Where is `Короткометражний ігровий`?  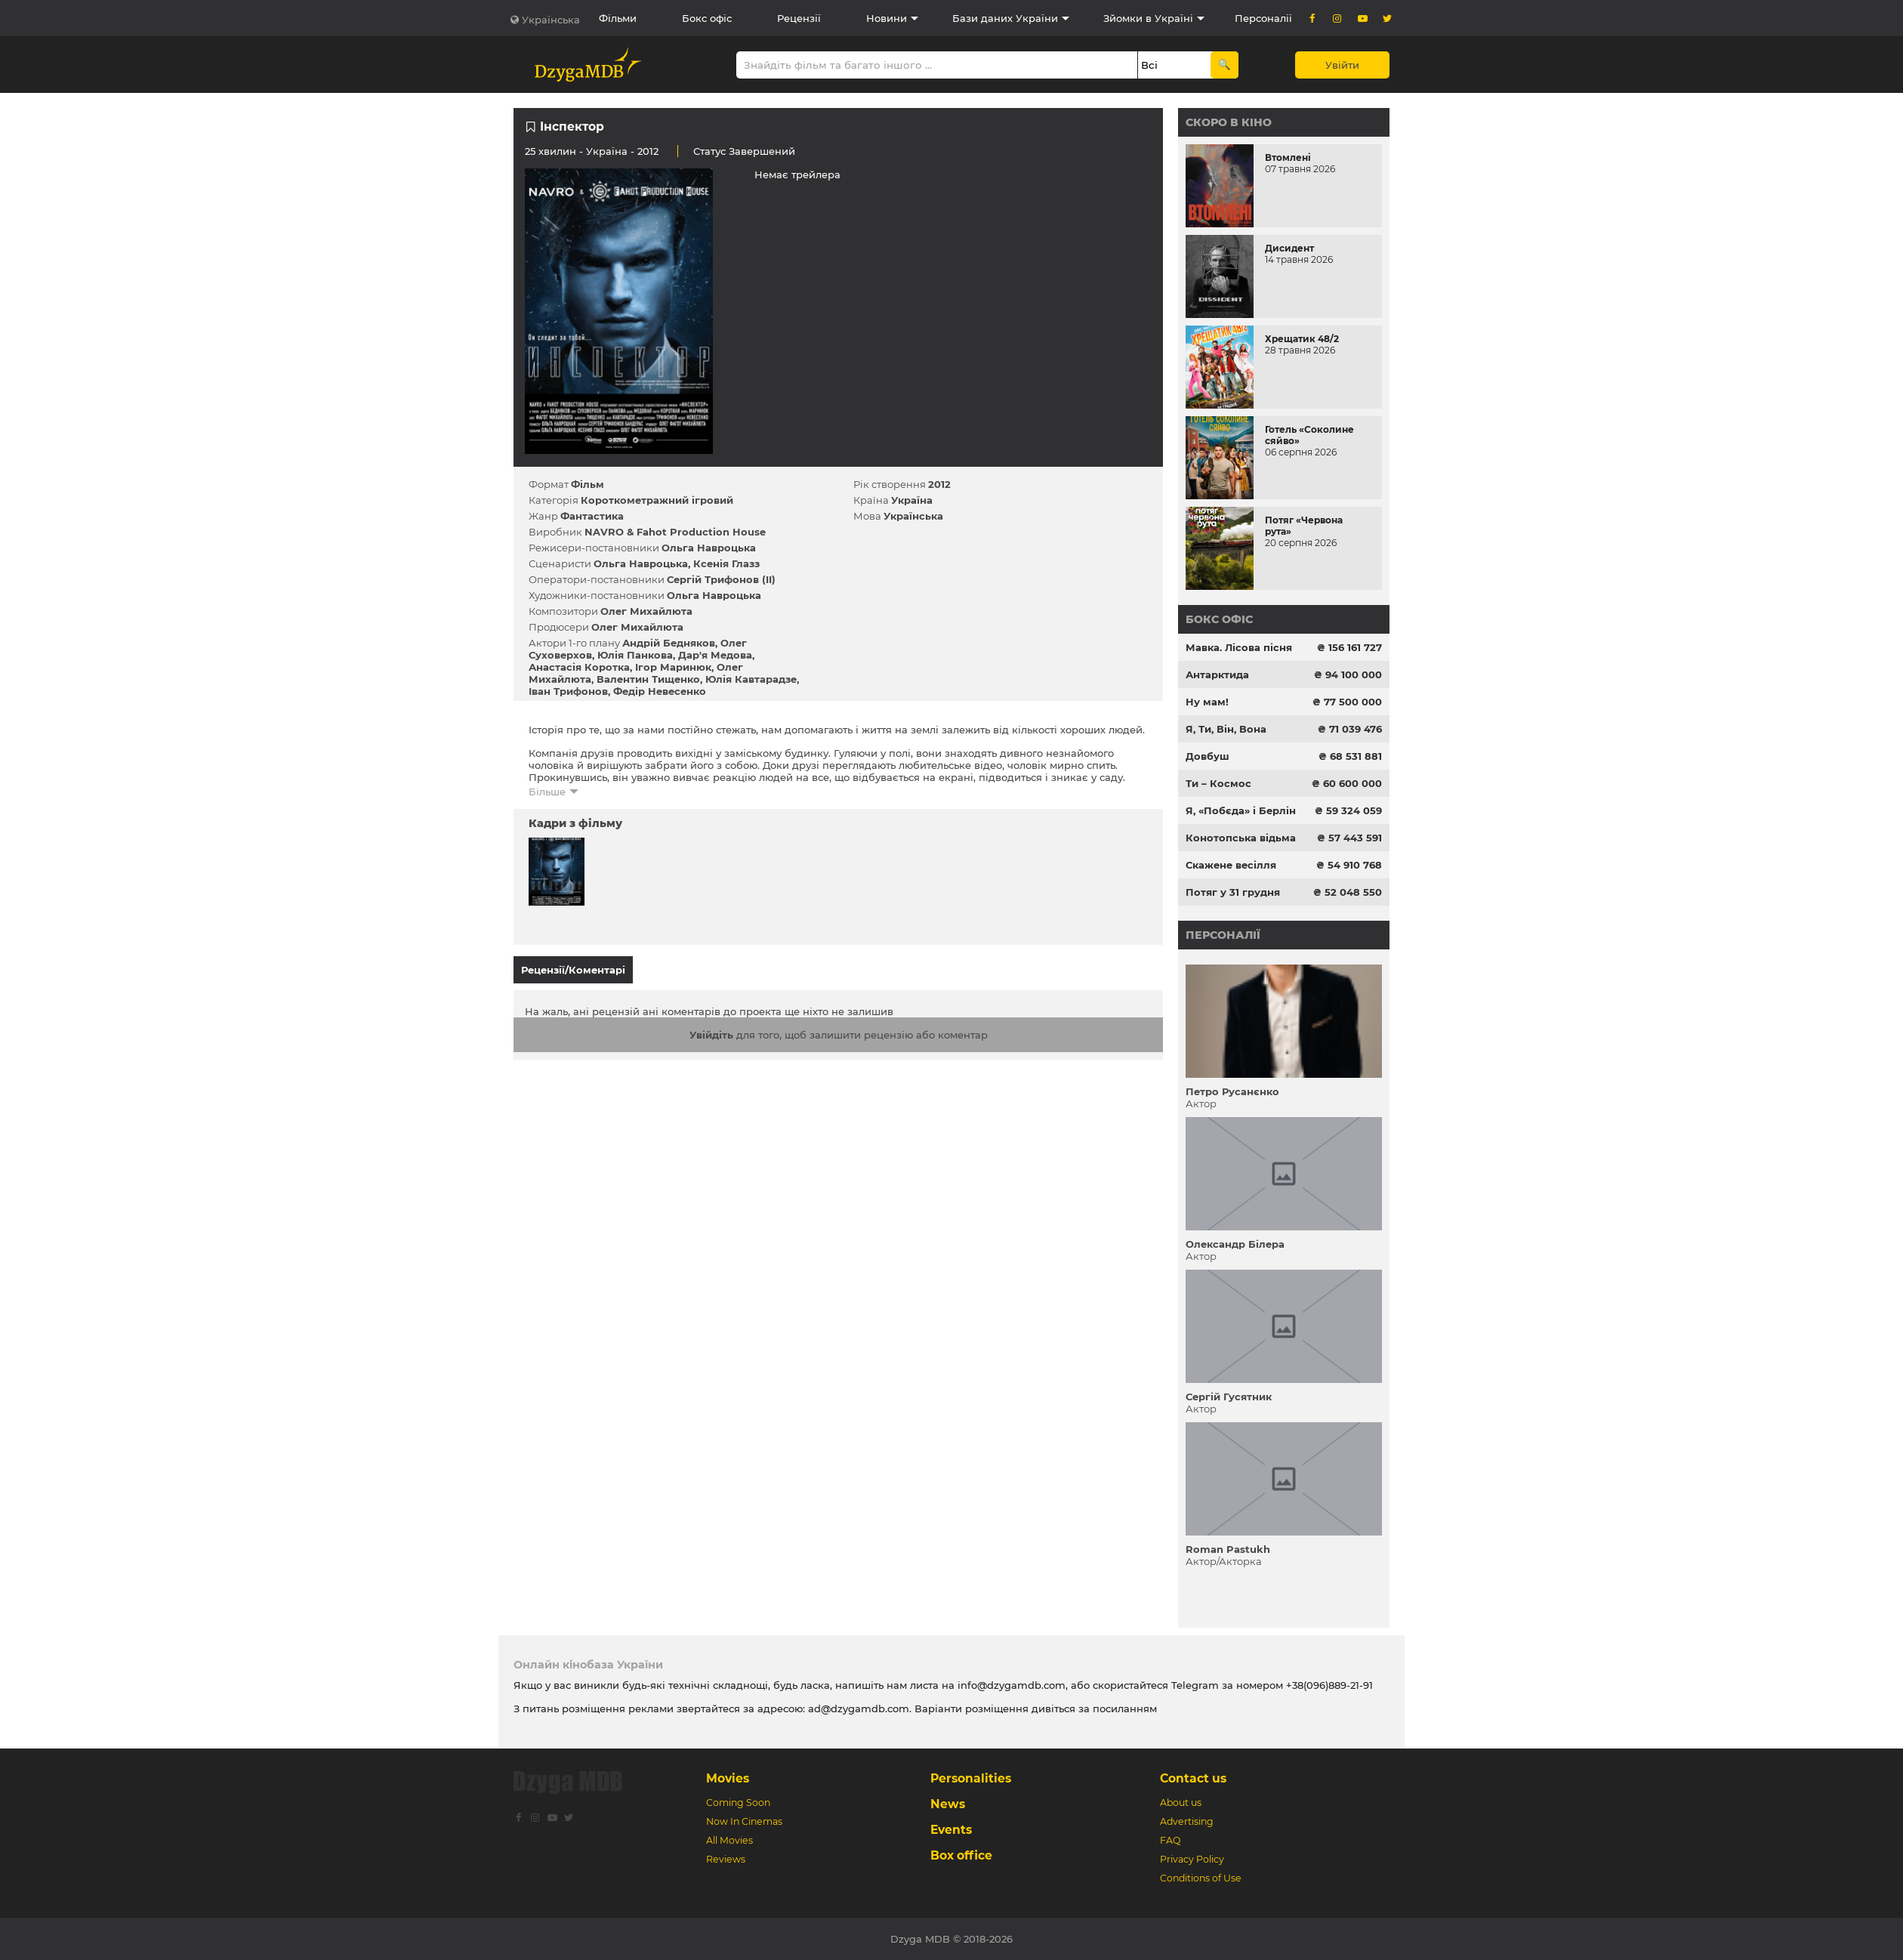
Короткометражний ігровий is located at coordinates (657, 500).